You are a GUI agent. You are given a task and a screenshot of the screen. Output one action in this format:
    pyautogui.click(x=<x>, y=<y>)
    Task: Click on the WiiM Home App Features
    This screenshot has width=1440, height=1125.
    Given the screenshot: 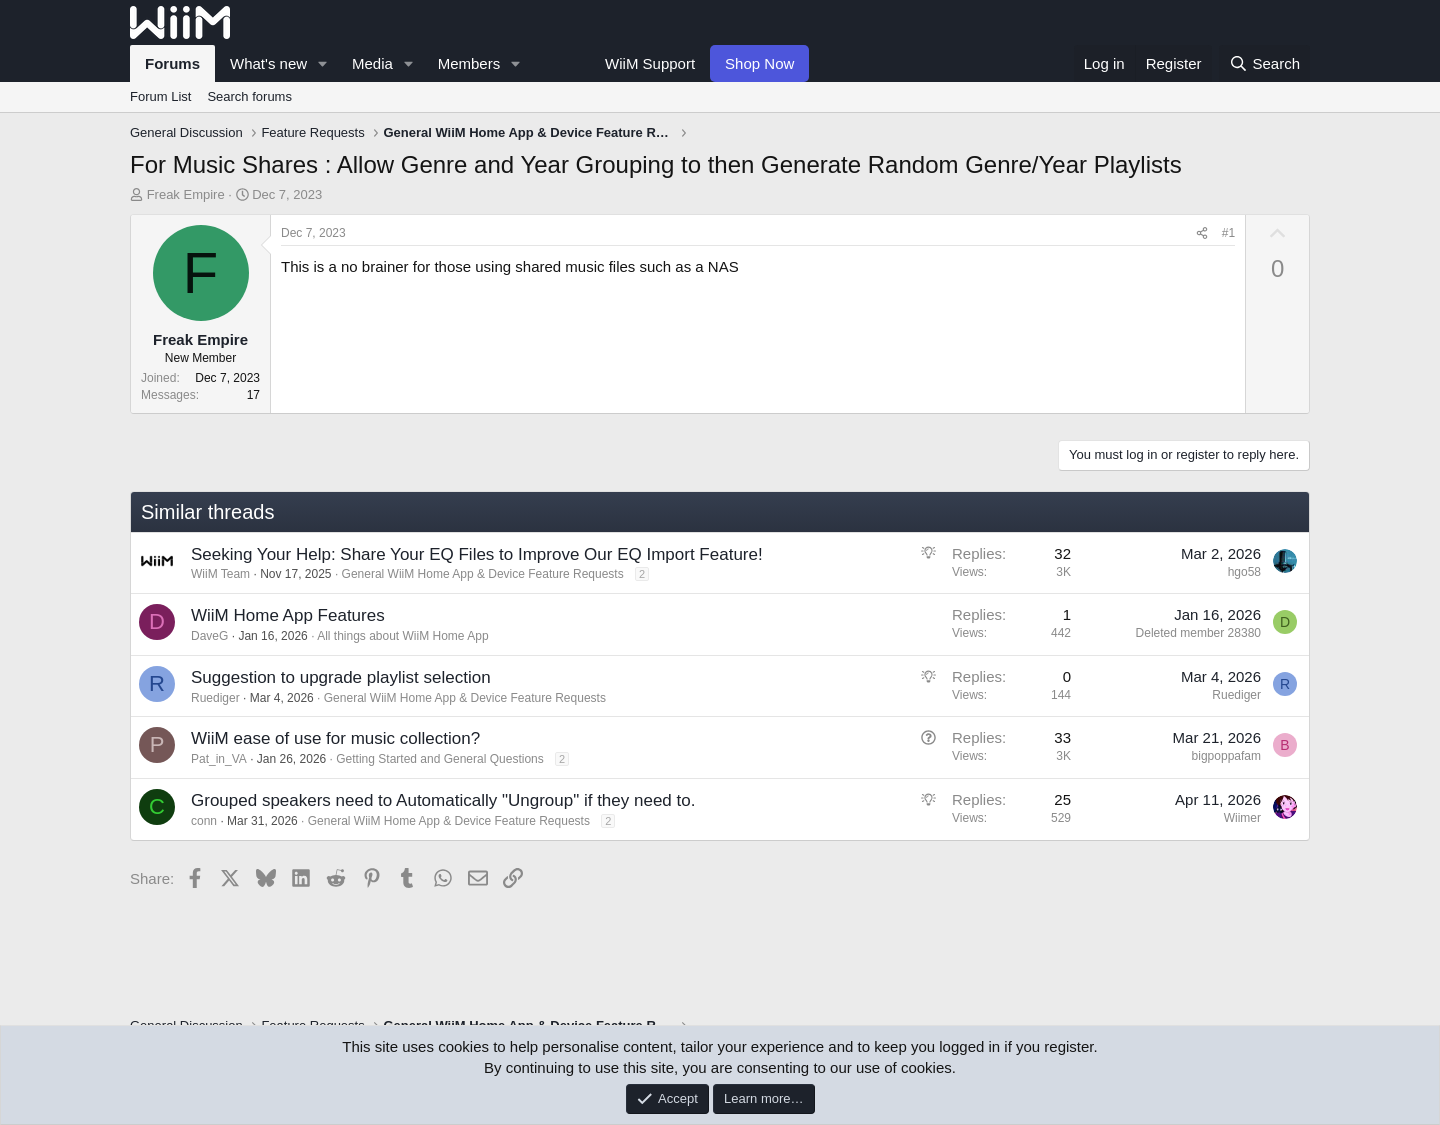 What is the action you would take?
    pyautogui.click(x=288, y=615)
    